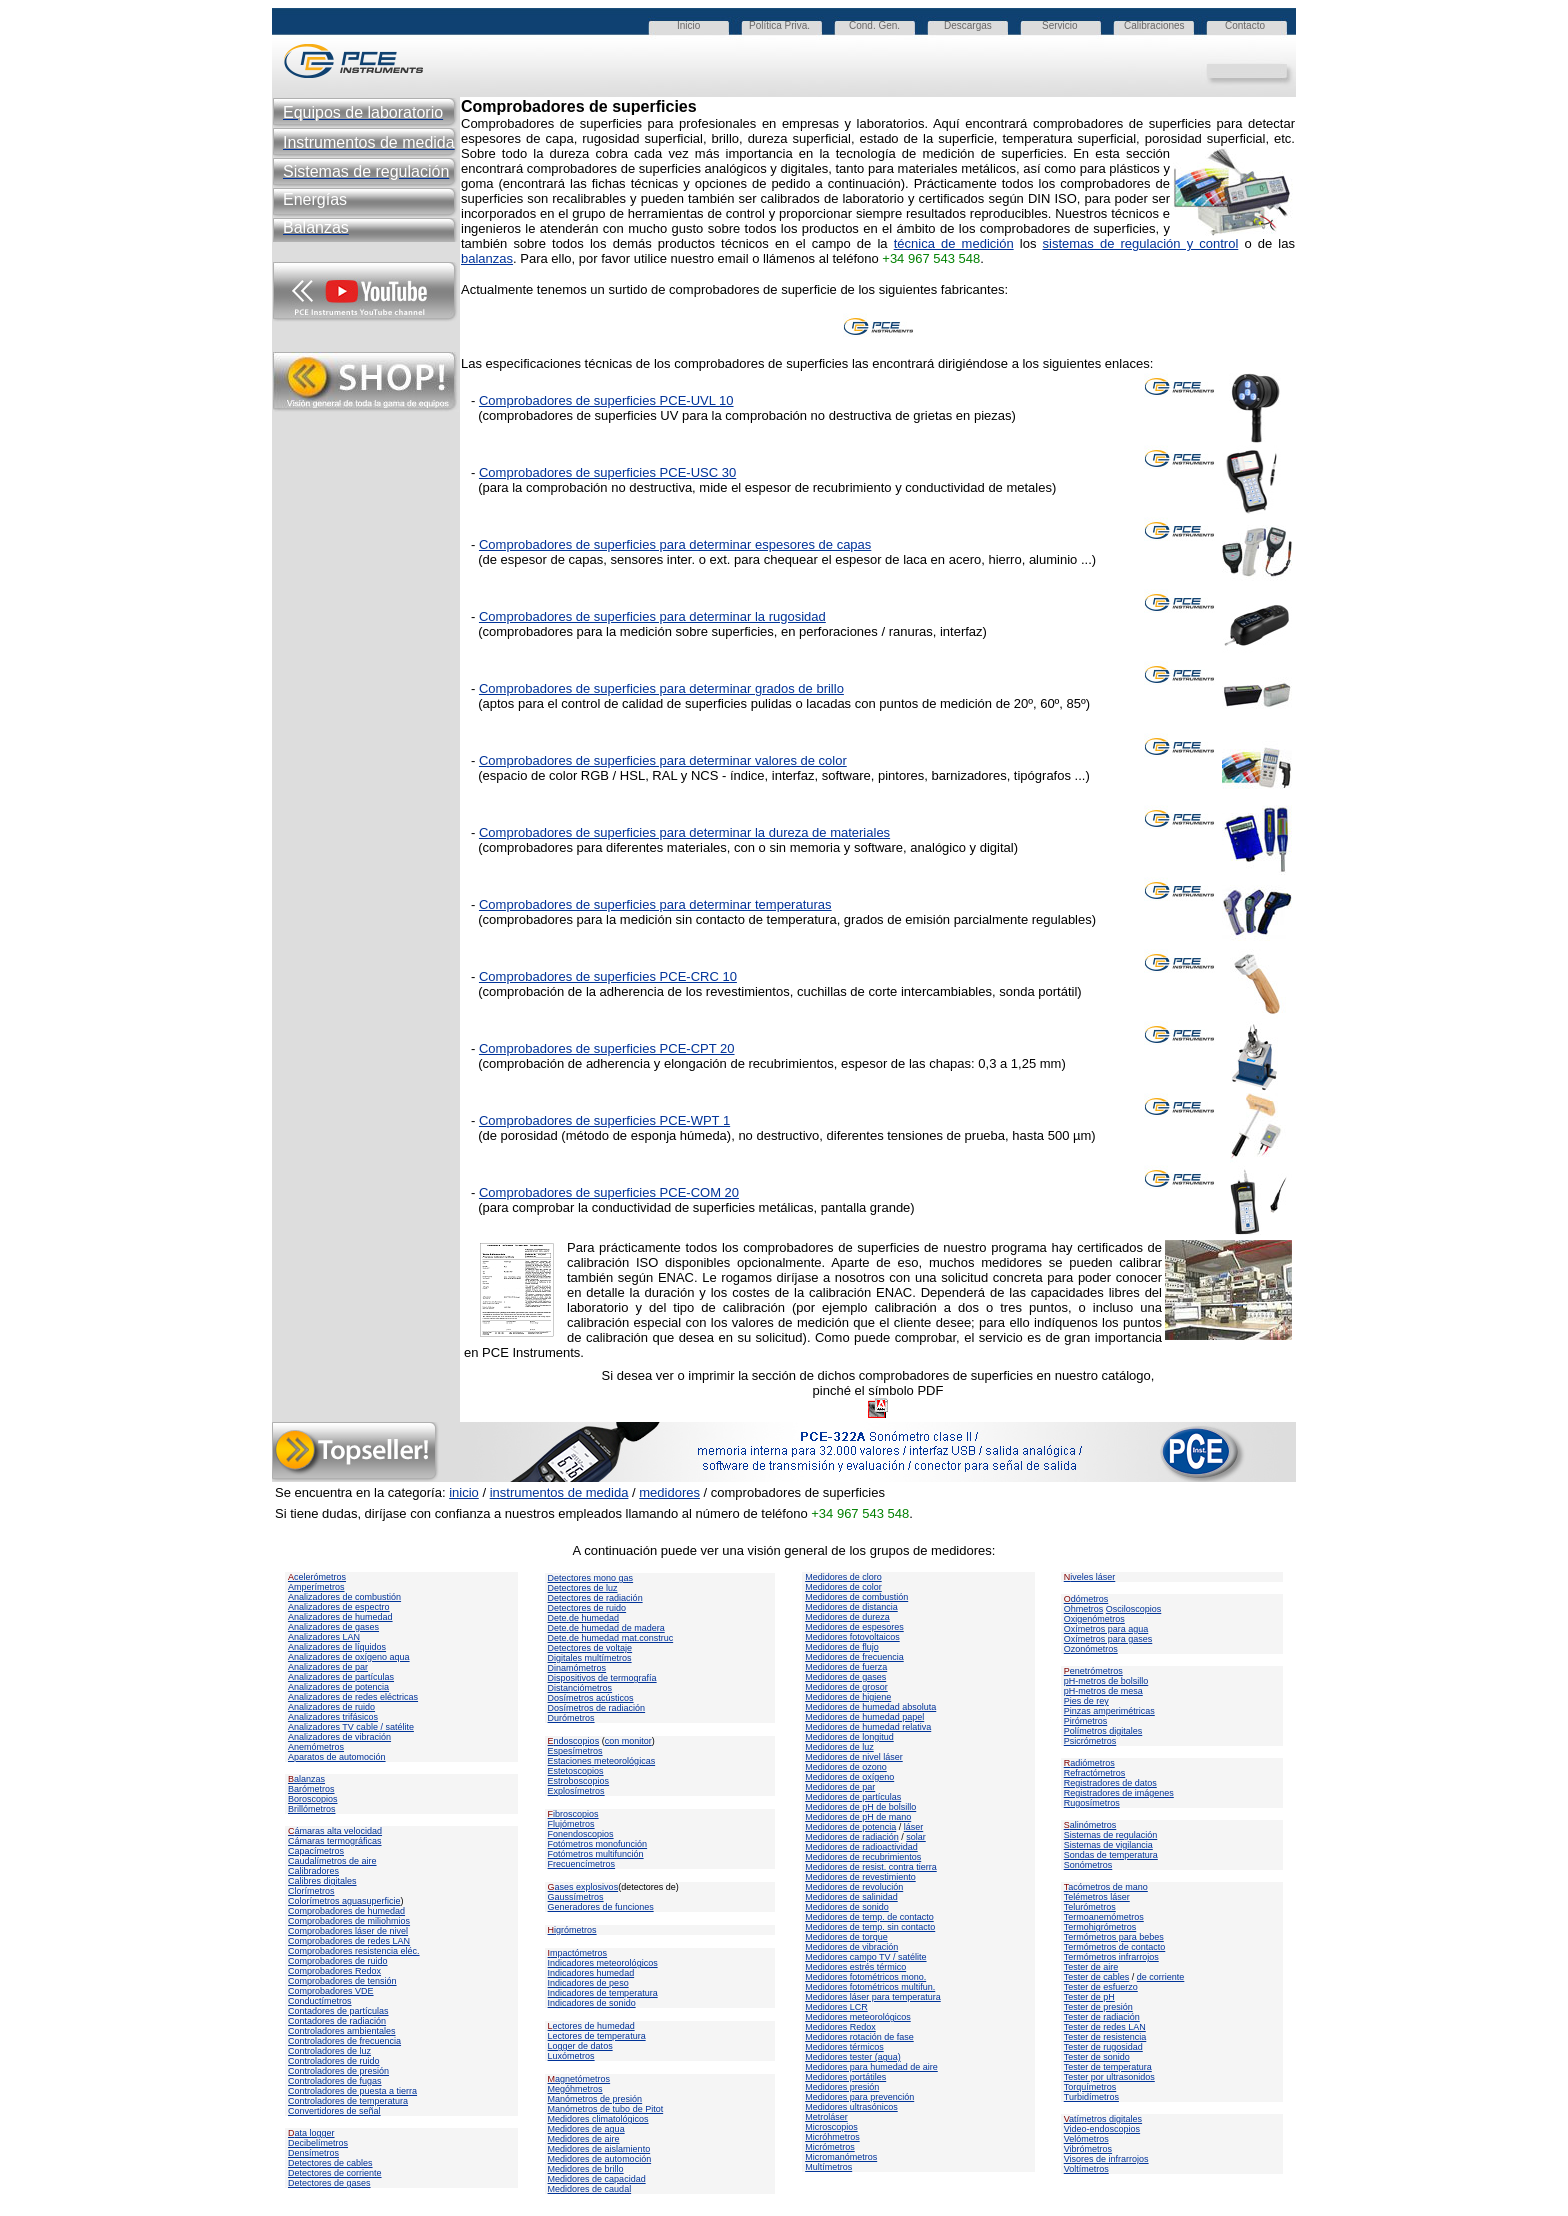 The width and height of the screenshot is (1568, 2216). I want to click on adiómetros, so click(1089, 1763).